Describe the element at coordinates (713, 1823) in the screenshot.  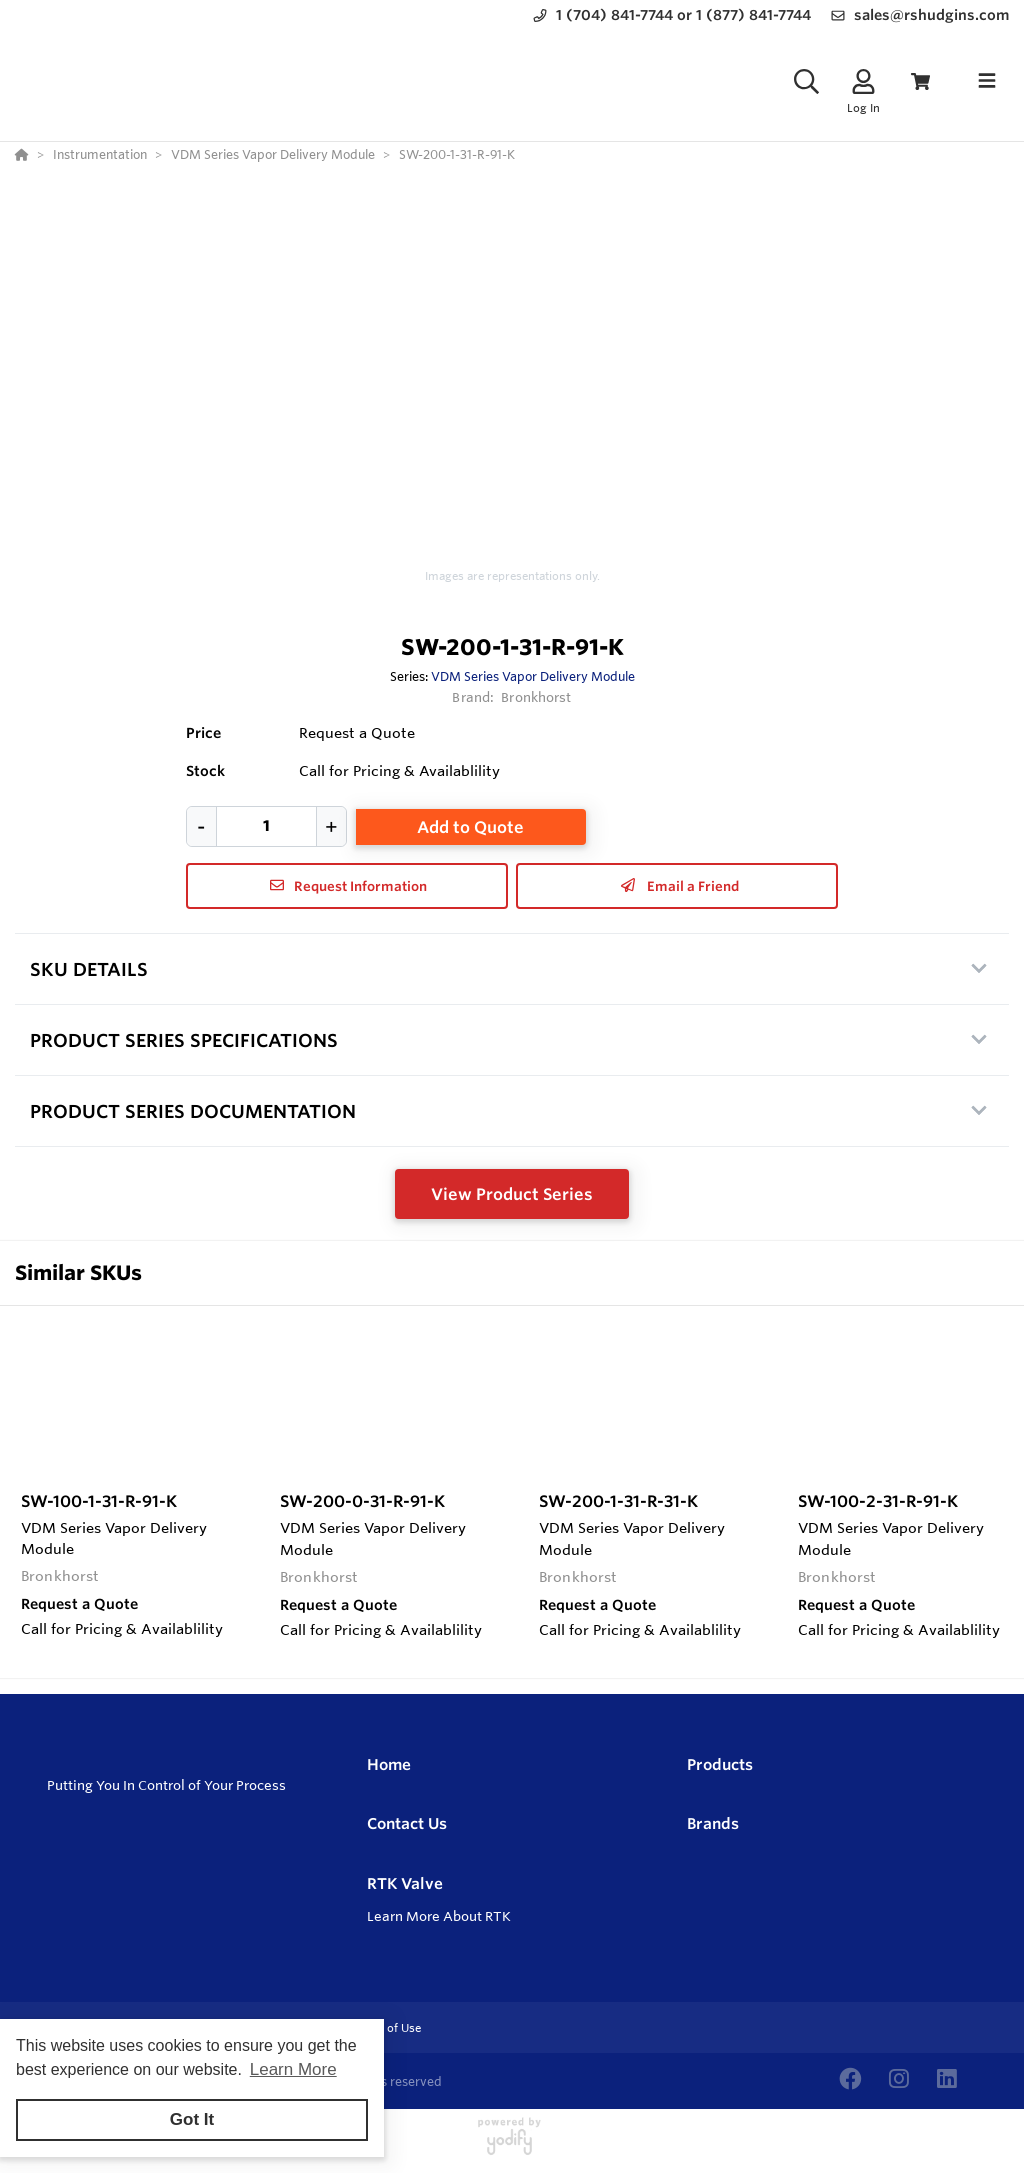
I see `Brands` at that location.